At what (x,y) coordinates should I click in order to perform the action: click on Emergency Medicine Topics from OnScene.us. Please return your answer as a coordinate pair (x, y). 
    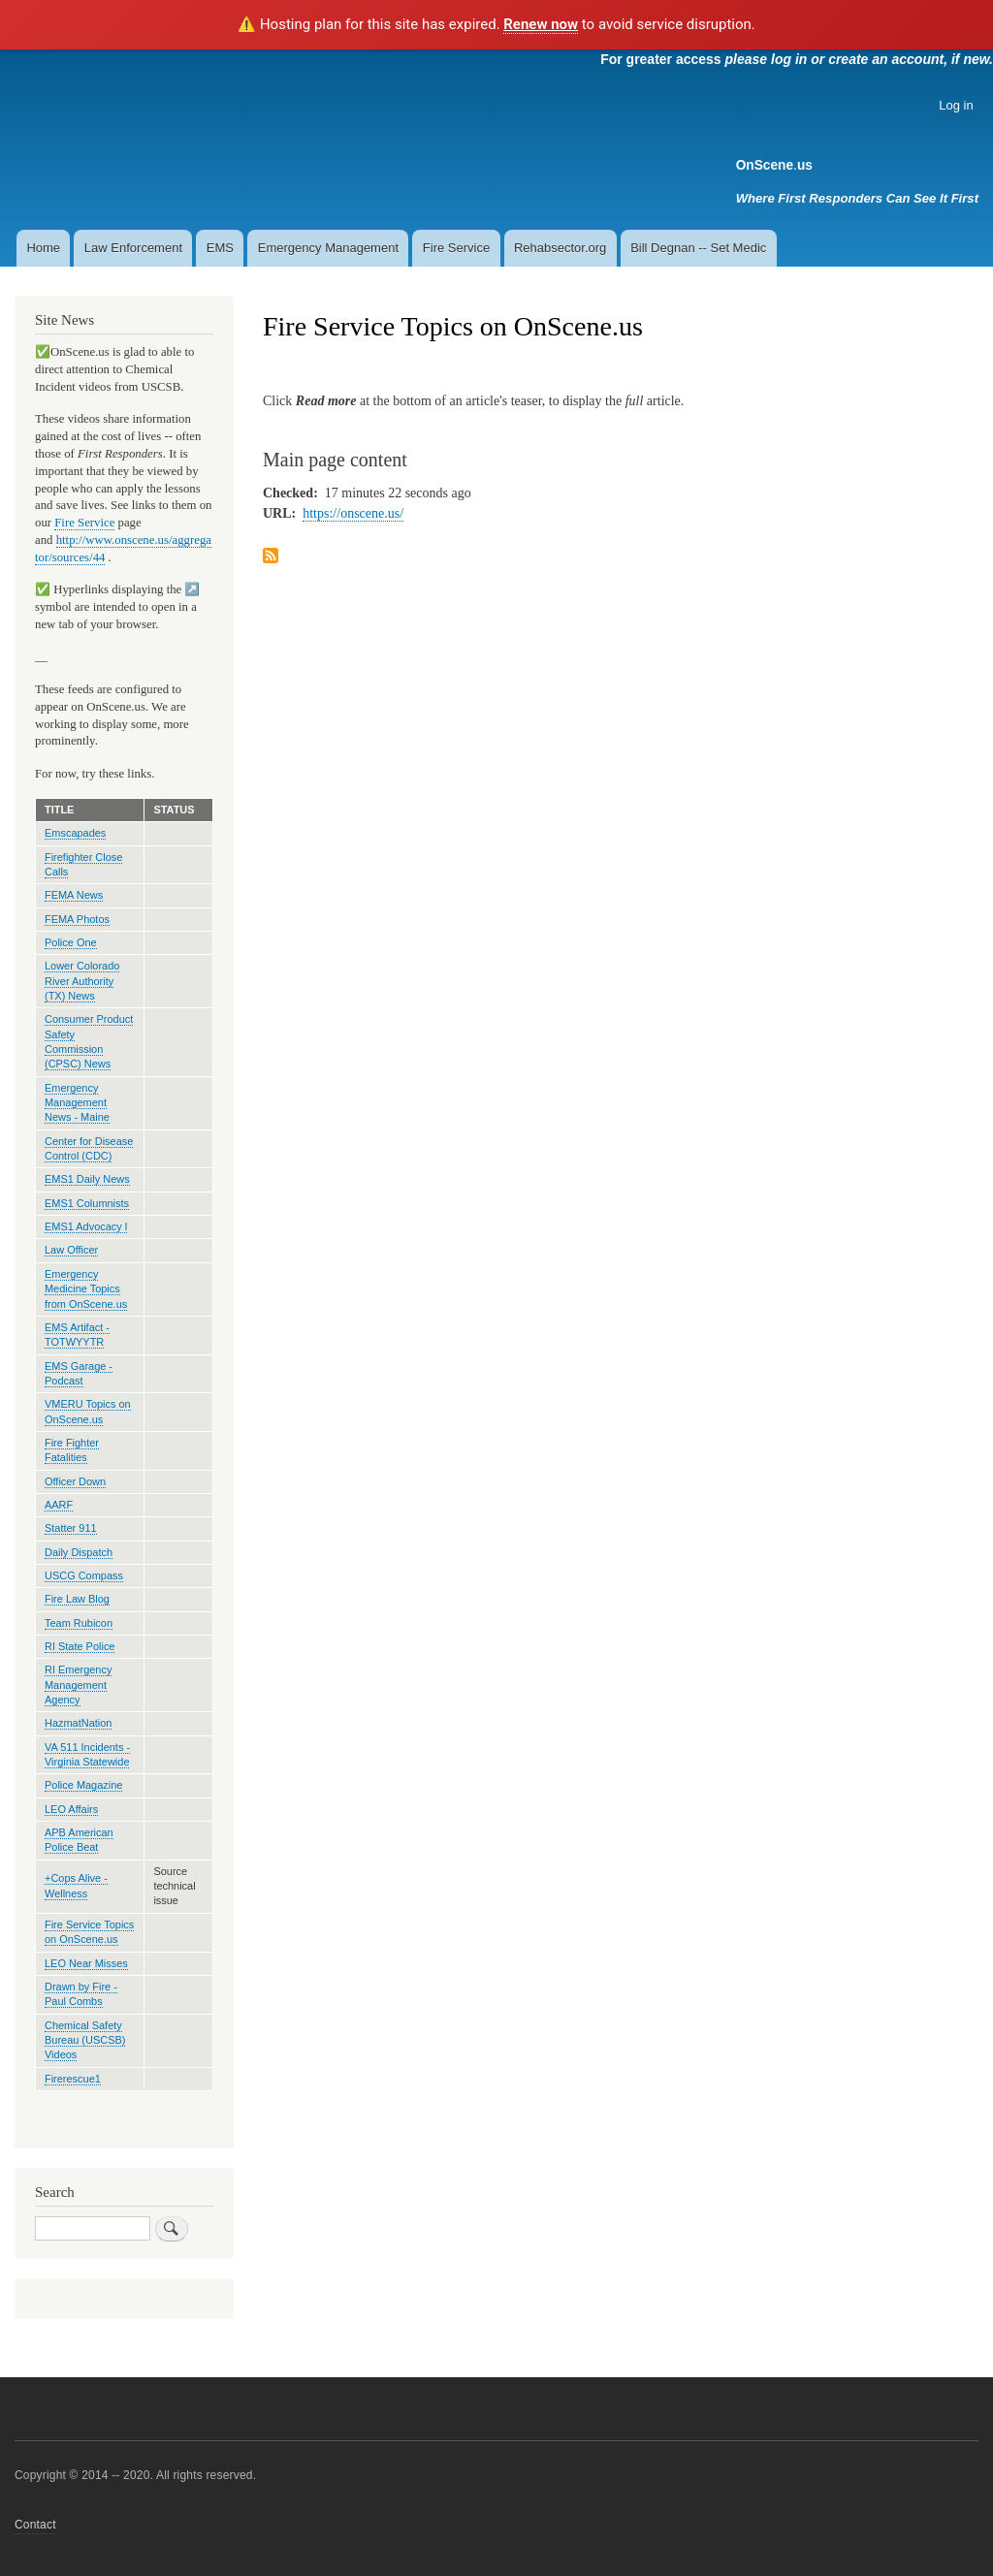
    Looking at the image, I should click on (86, 1289).